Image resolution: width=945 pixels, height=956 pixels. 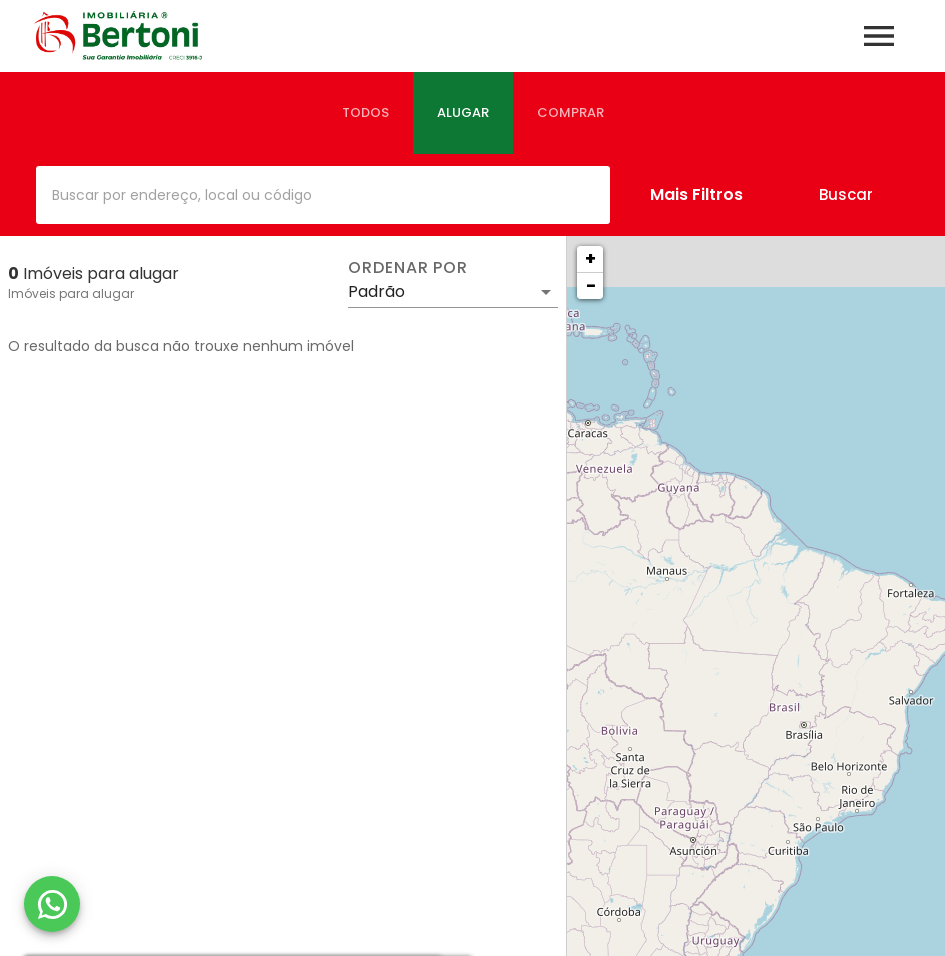 What do you see at coordinates (365, 113) in the screenshot?
I see `[tab]` at bounding box center [365, 113].